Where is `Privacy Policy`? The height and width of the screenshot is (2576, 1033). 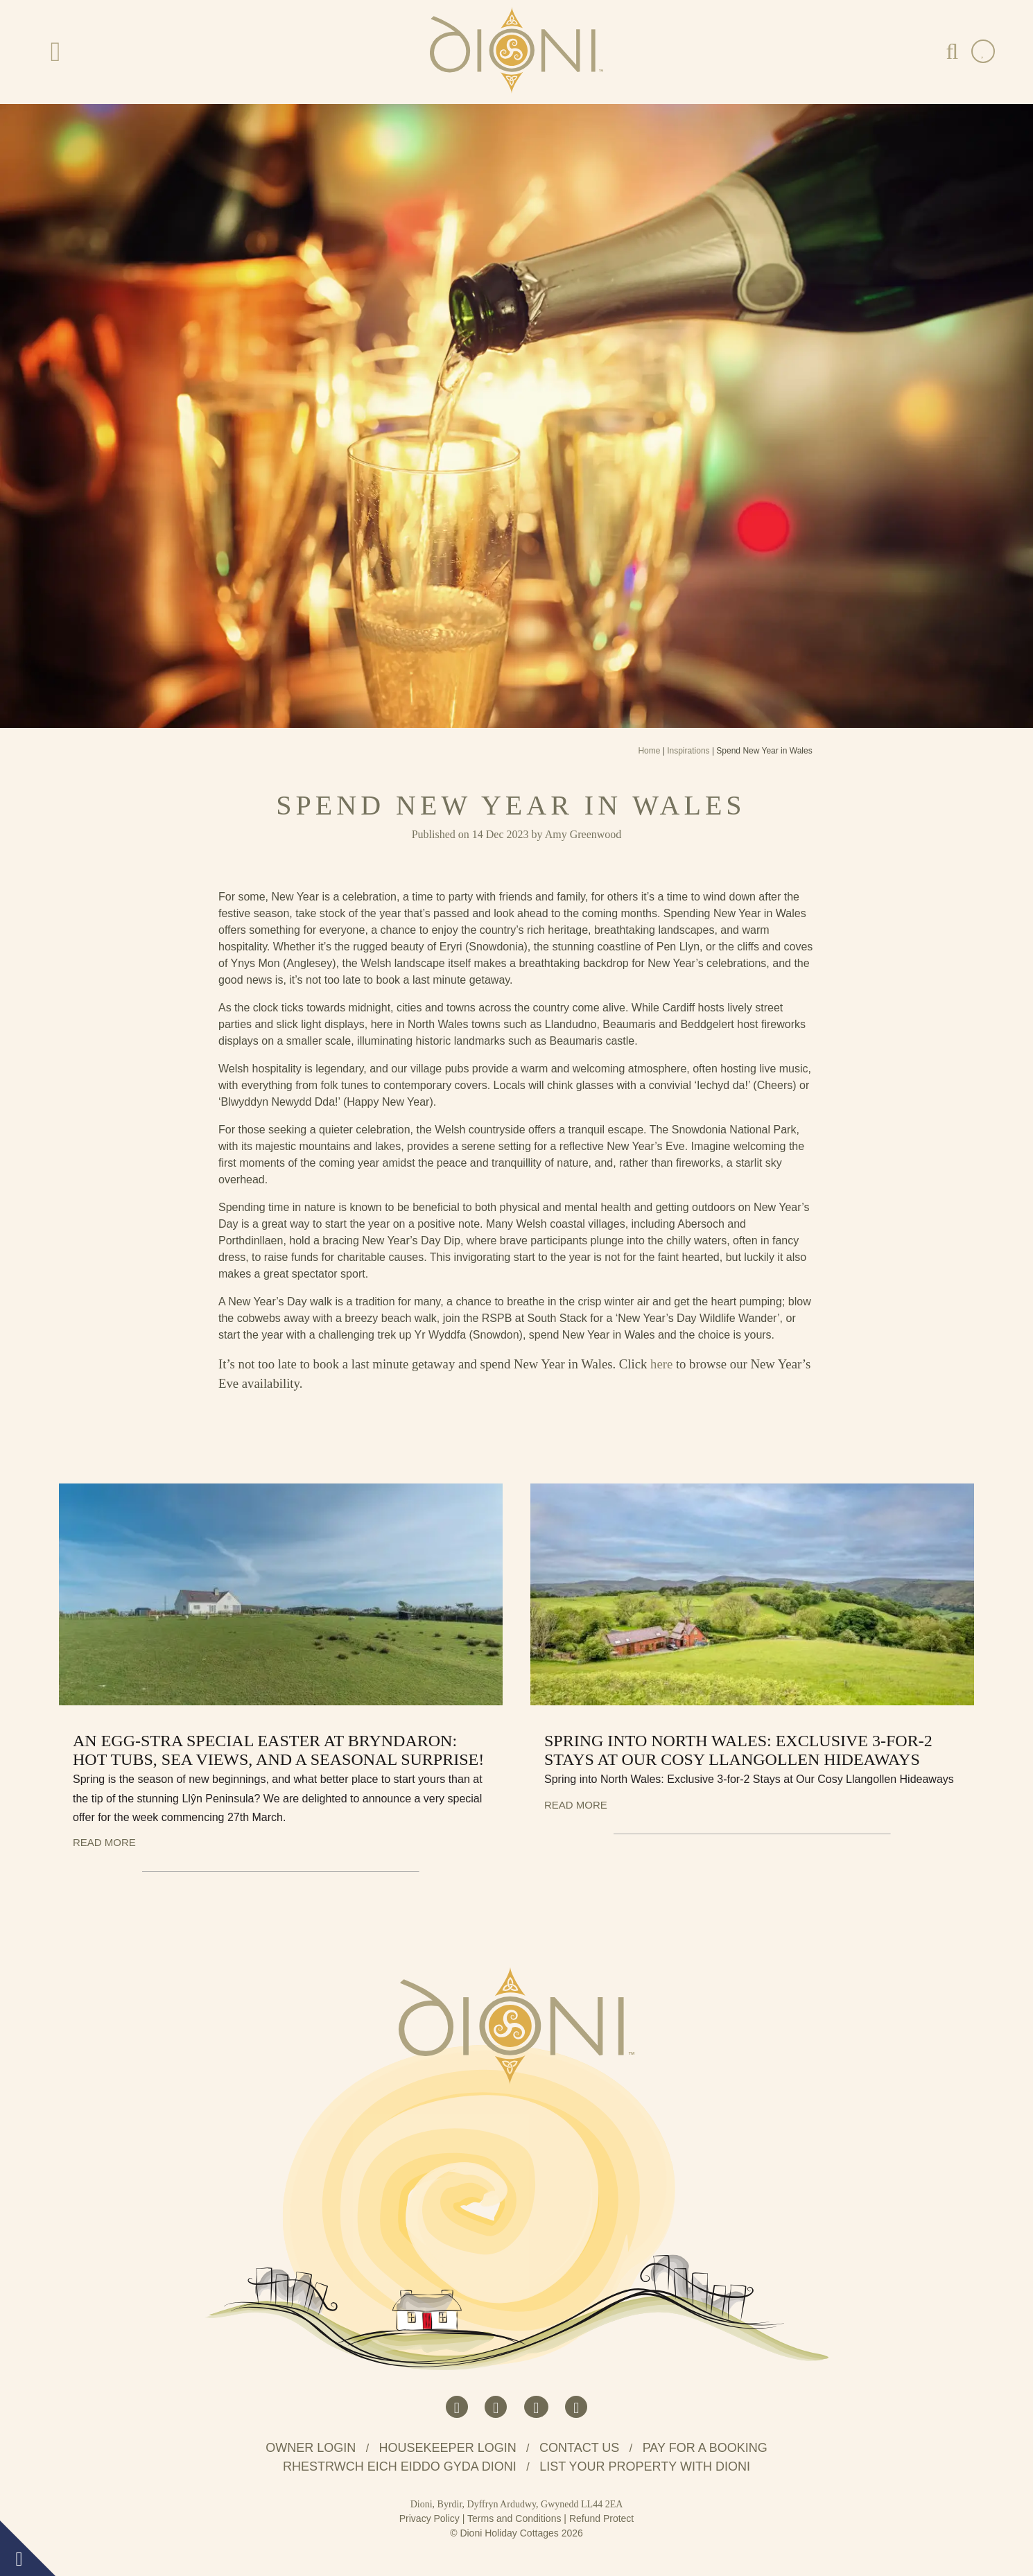 Privacy Policy is located at coordinates (429, 2518).